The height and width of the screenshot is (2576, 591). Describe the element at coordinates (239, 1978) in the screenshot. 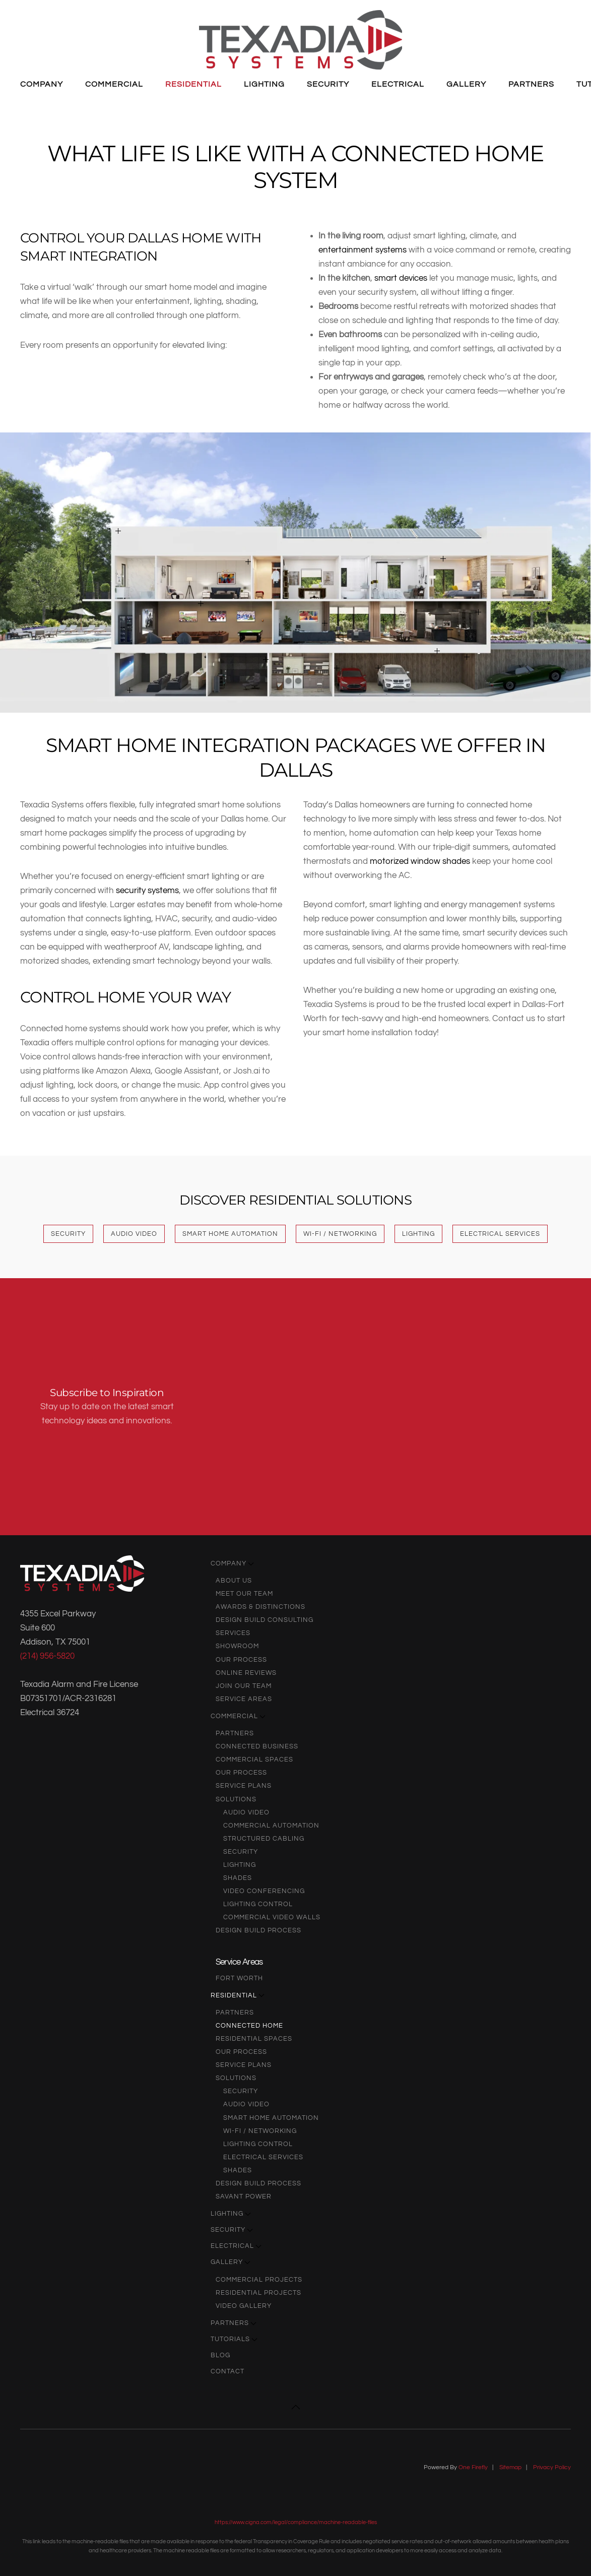

I see `Fort Worth` at that location.